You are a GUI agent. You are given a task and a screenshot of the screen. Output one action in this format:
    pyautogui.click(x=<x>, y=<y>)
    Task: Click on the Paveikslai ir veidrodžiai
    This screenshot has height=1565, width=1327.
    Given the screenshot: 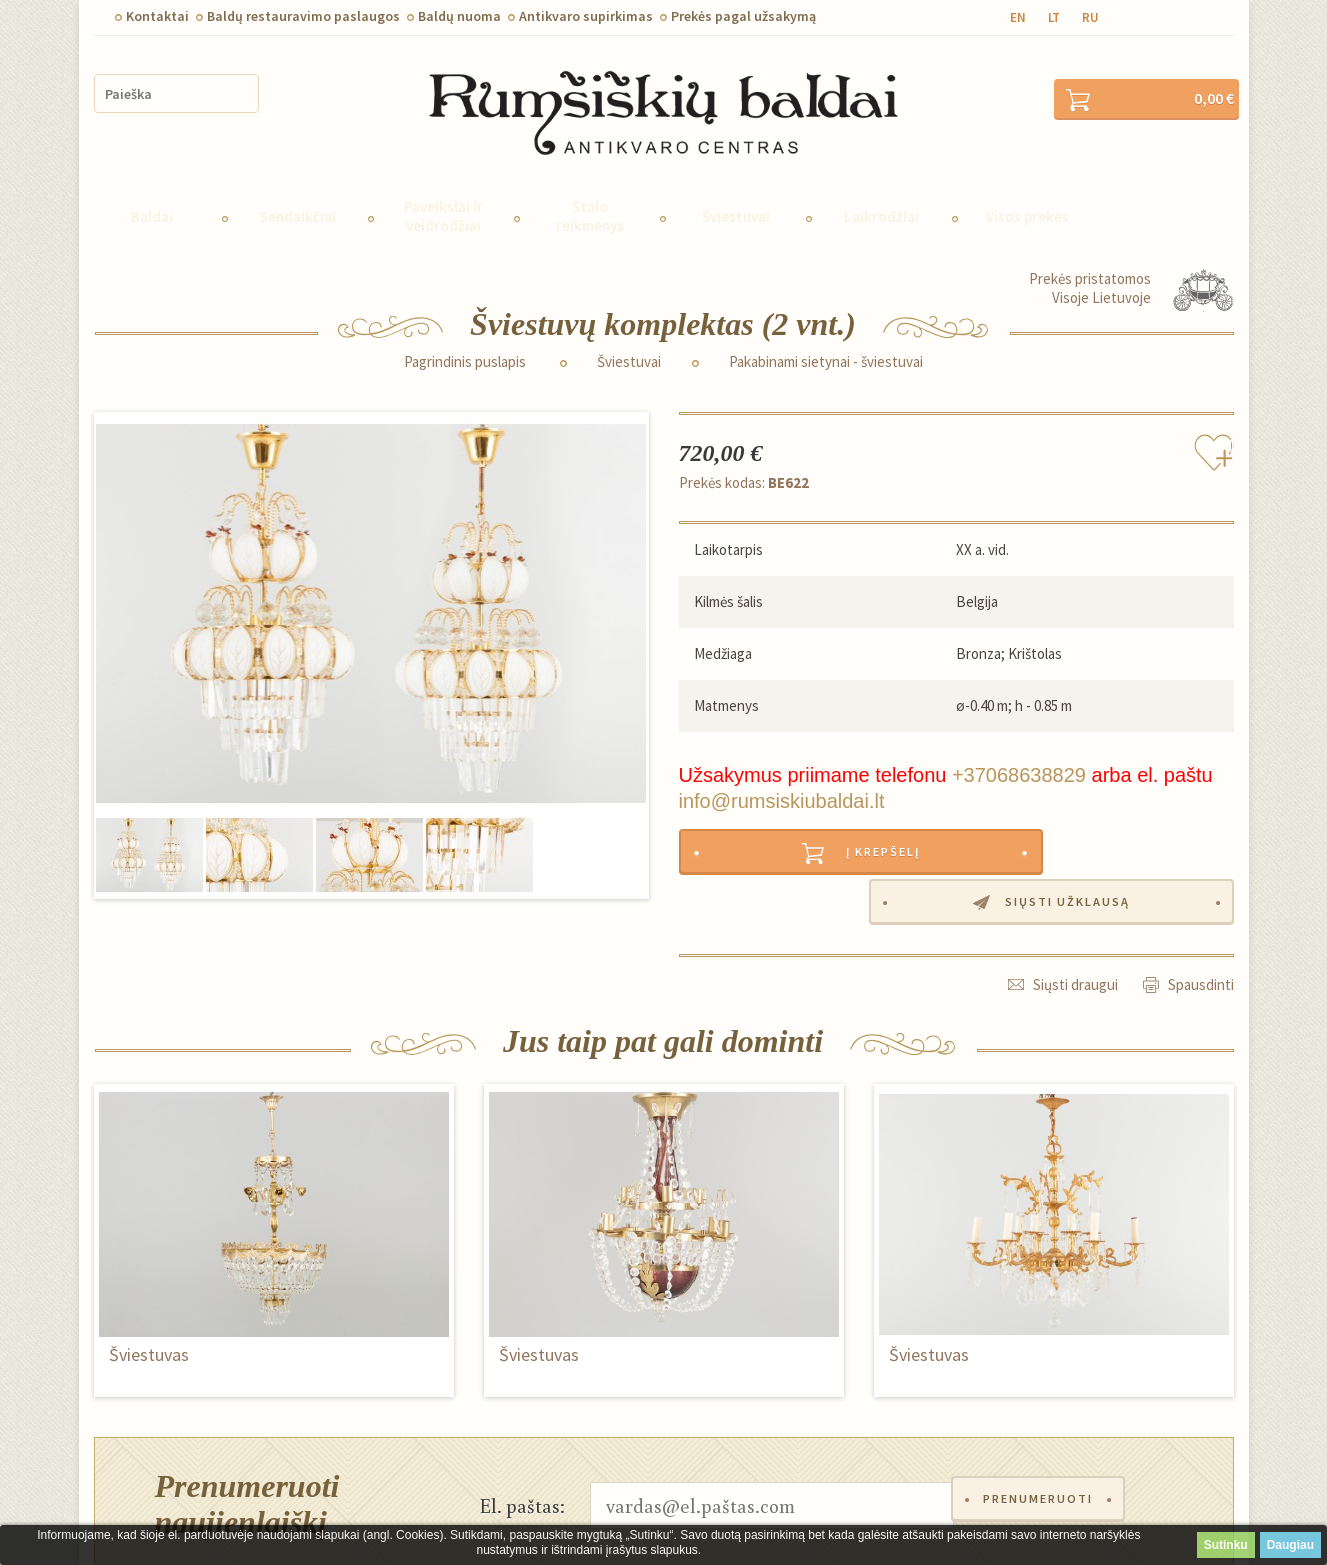 What is the action you would take?
    pyautogui.click(x=443, y=189)
    